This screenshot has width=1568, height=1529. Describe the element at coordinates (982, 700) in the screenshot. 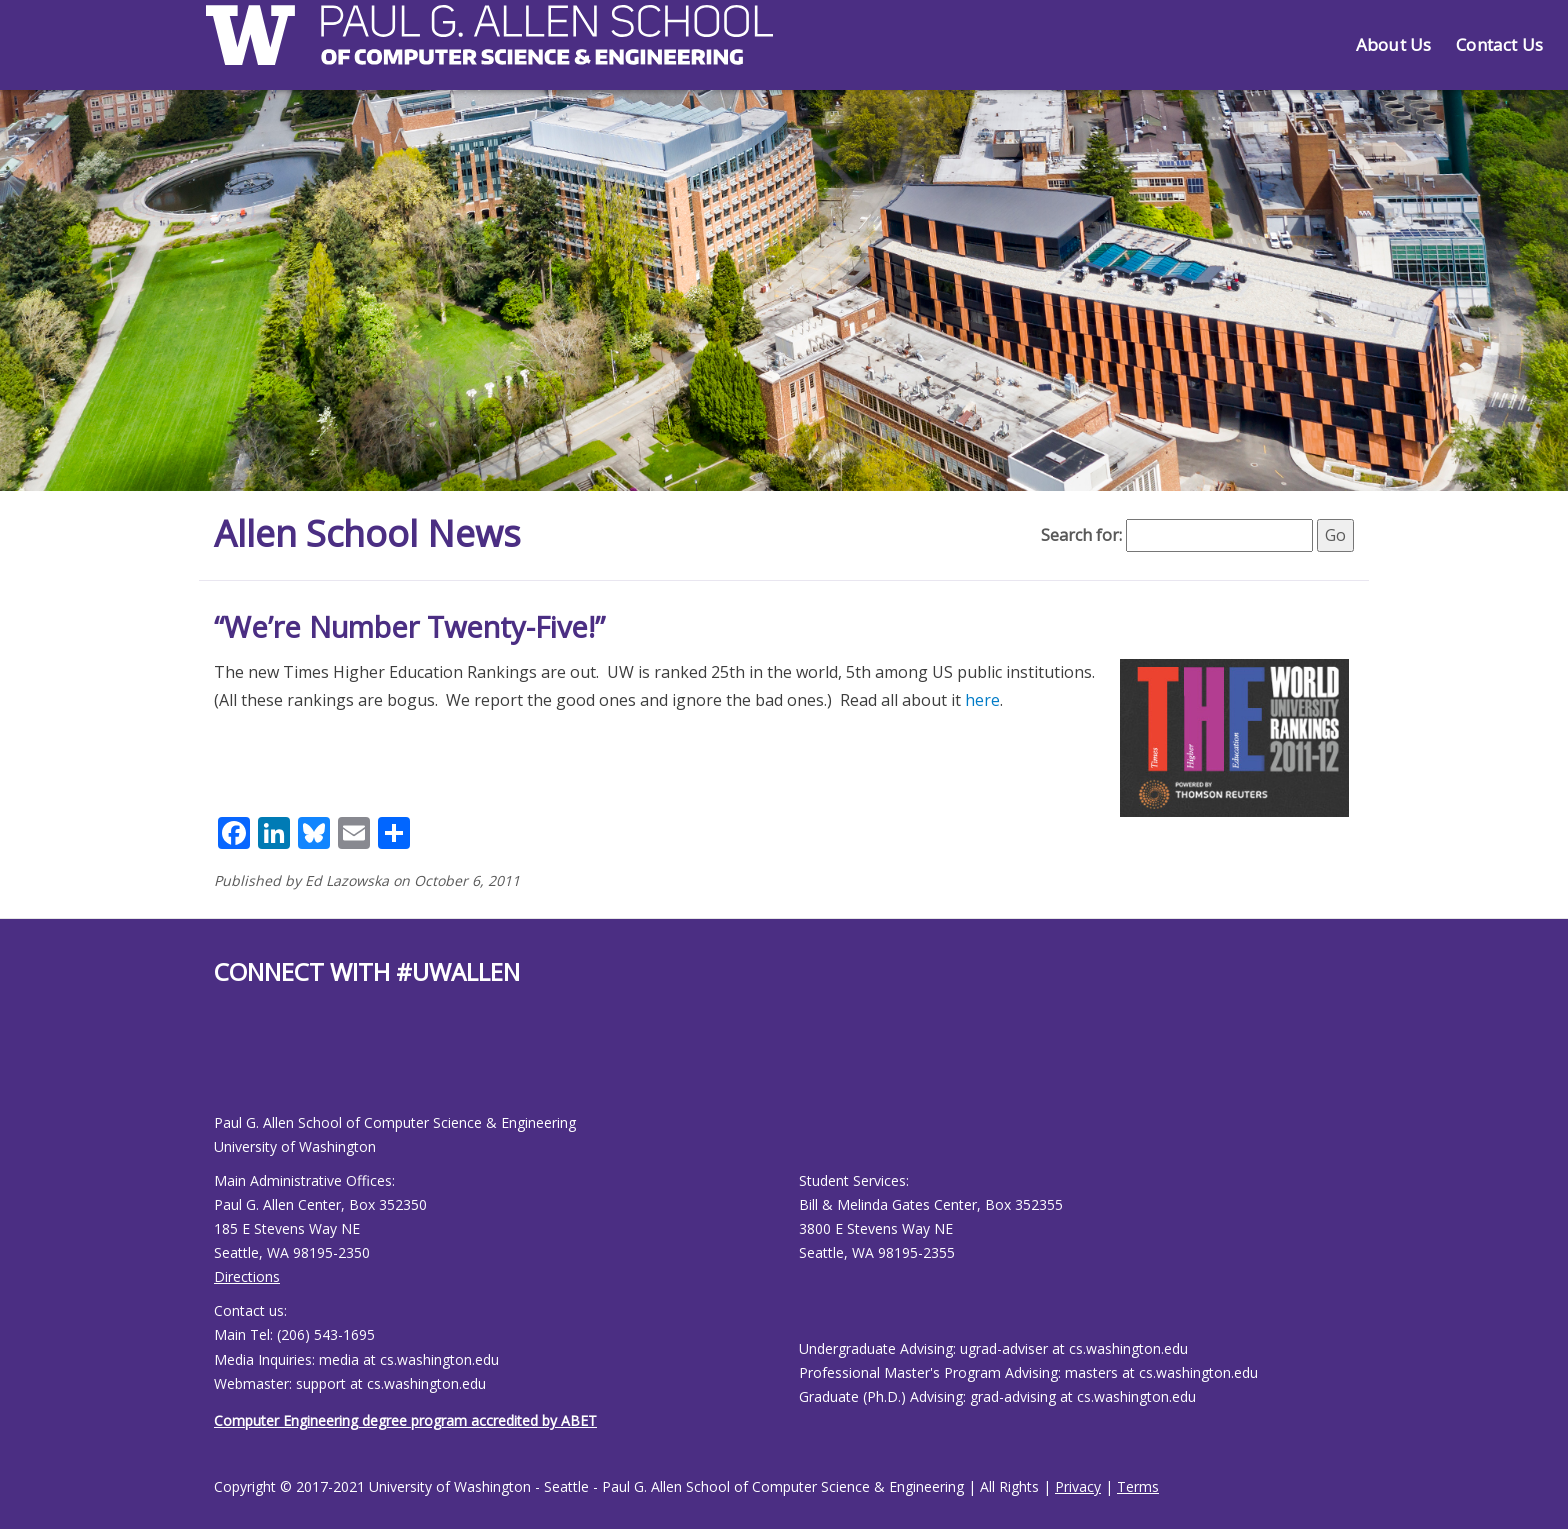

I see `here` at that location.